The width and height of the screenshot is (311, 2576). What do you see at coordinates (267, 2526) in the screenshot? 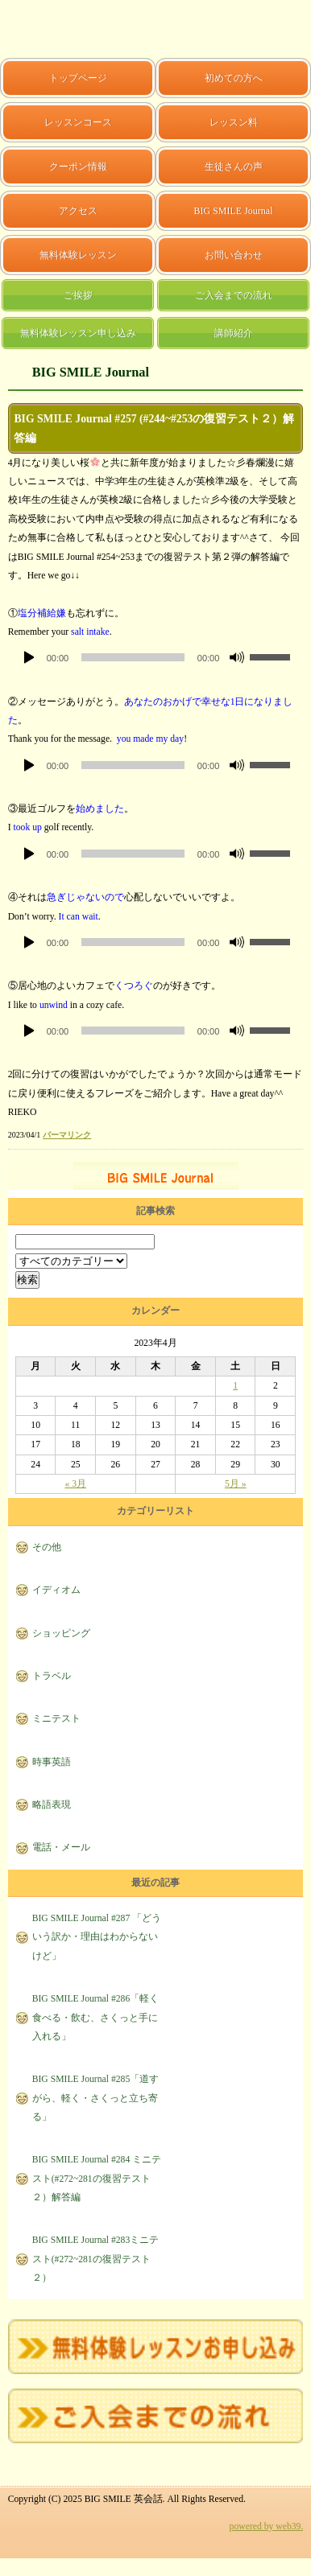
I see `powered by web39.` at bounding box center [267, 2526].